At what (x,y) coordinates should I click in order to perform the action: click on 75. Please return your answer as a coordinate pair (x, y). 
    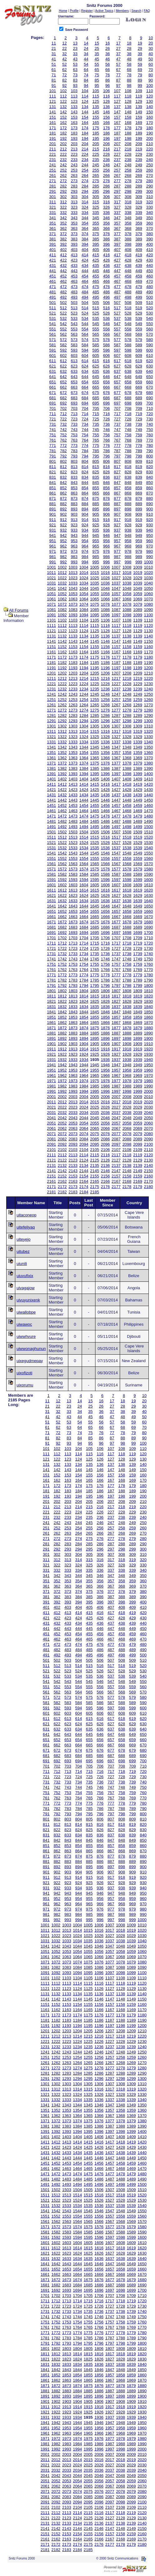
    Looking at the image, I should click on (96, 75).